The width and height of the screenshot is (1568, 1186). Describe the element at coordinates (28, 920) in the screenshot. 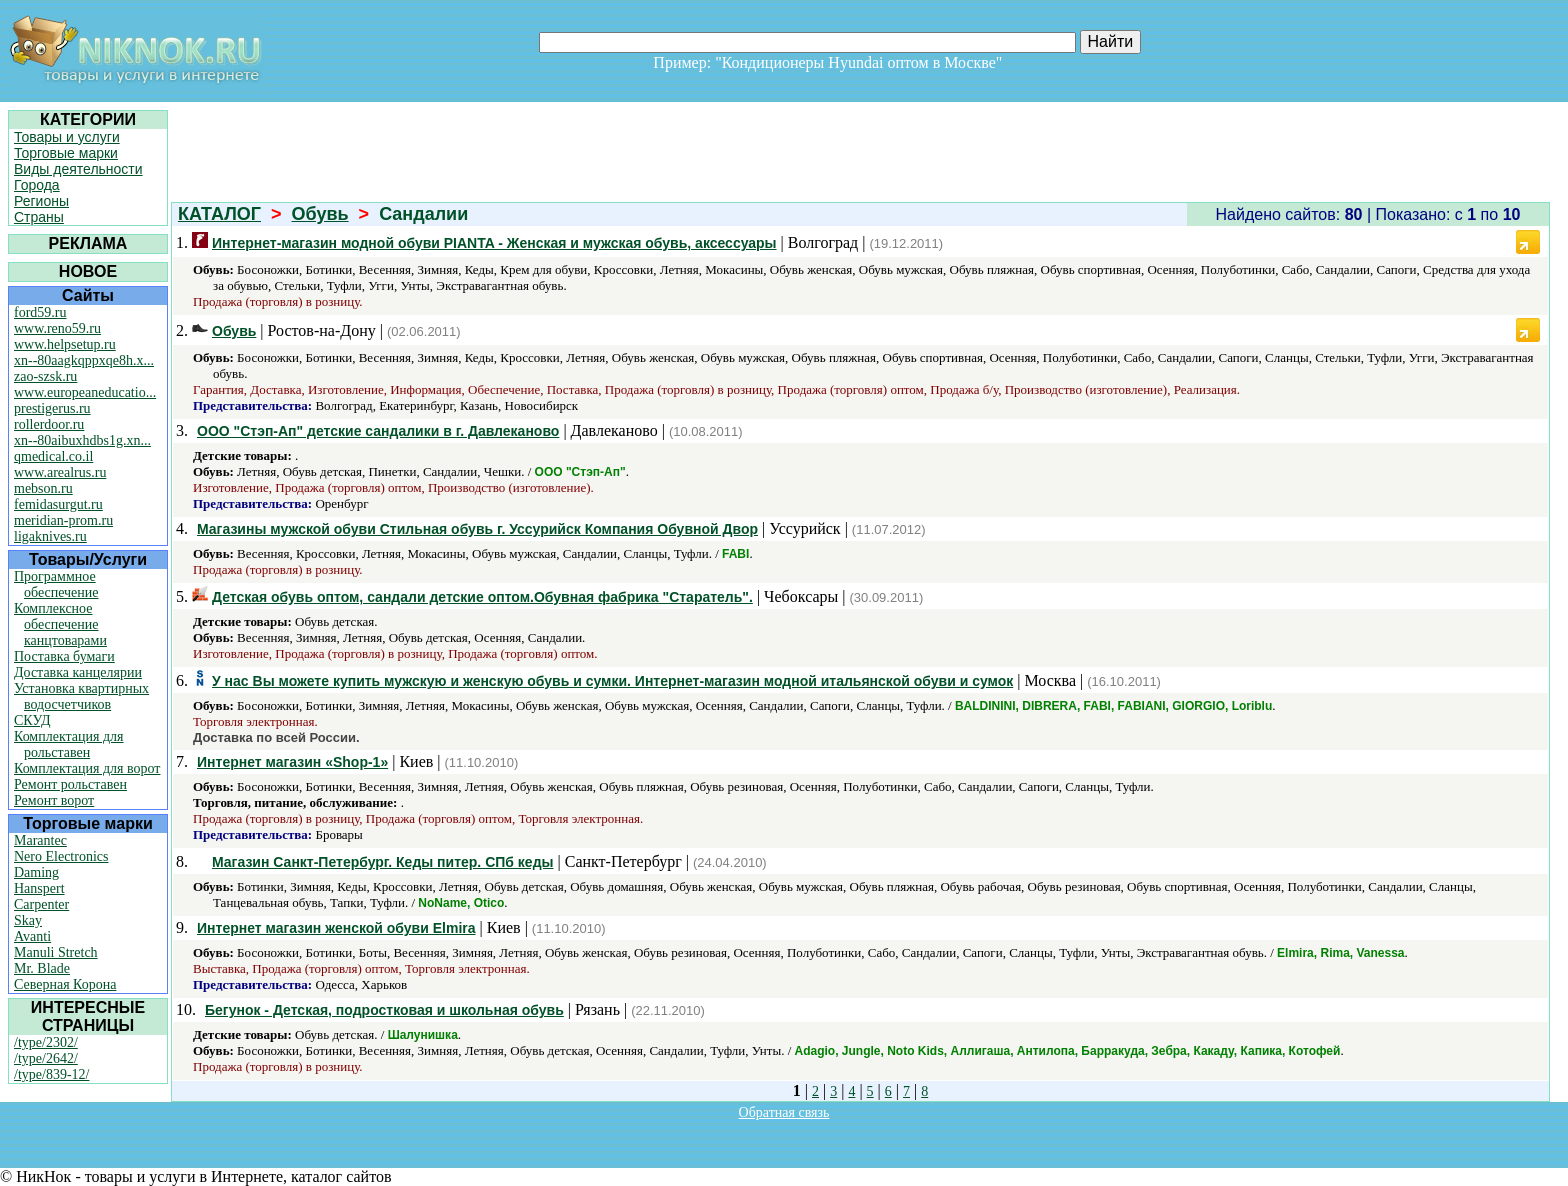

I see `Skay` at that location.